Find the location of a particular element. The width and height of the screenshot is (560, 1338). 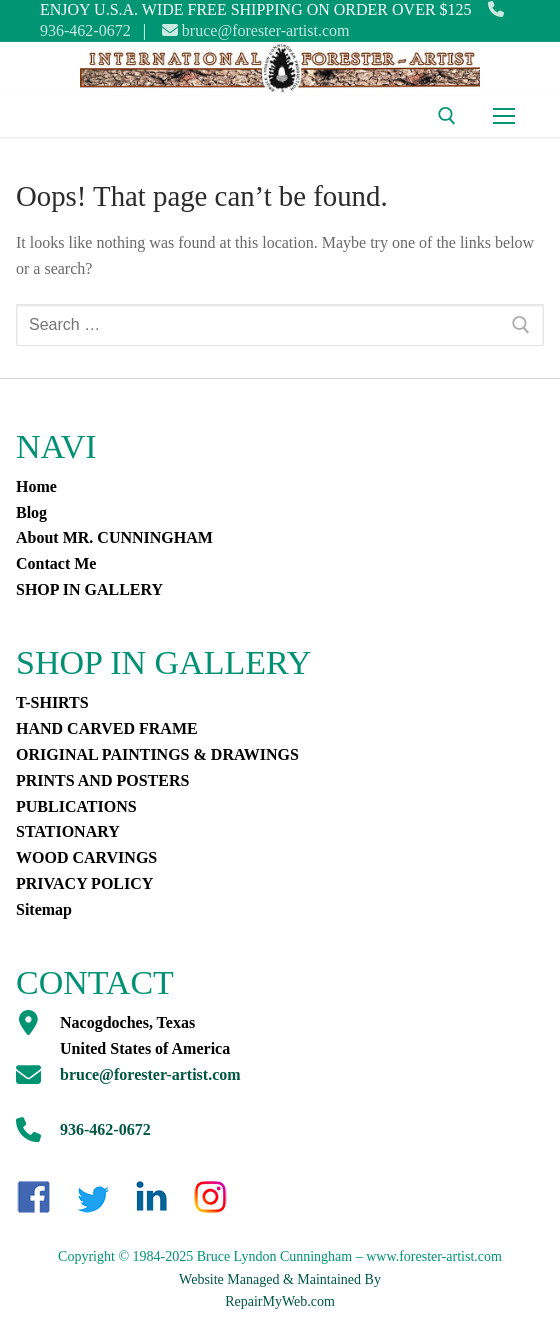

936-462-0672 is located at coordinates (105, 1129).